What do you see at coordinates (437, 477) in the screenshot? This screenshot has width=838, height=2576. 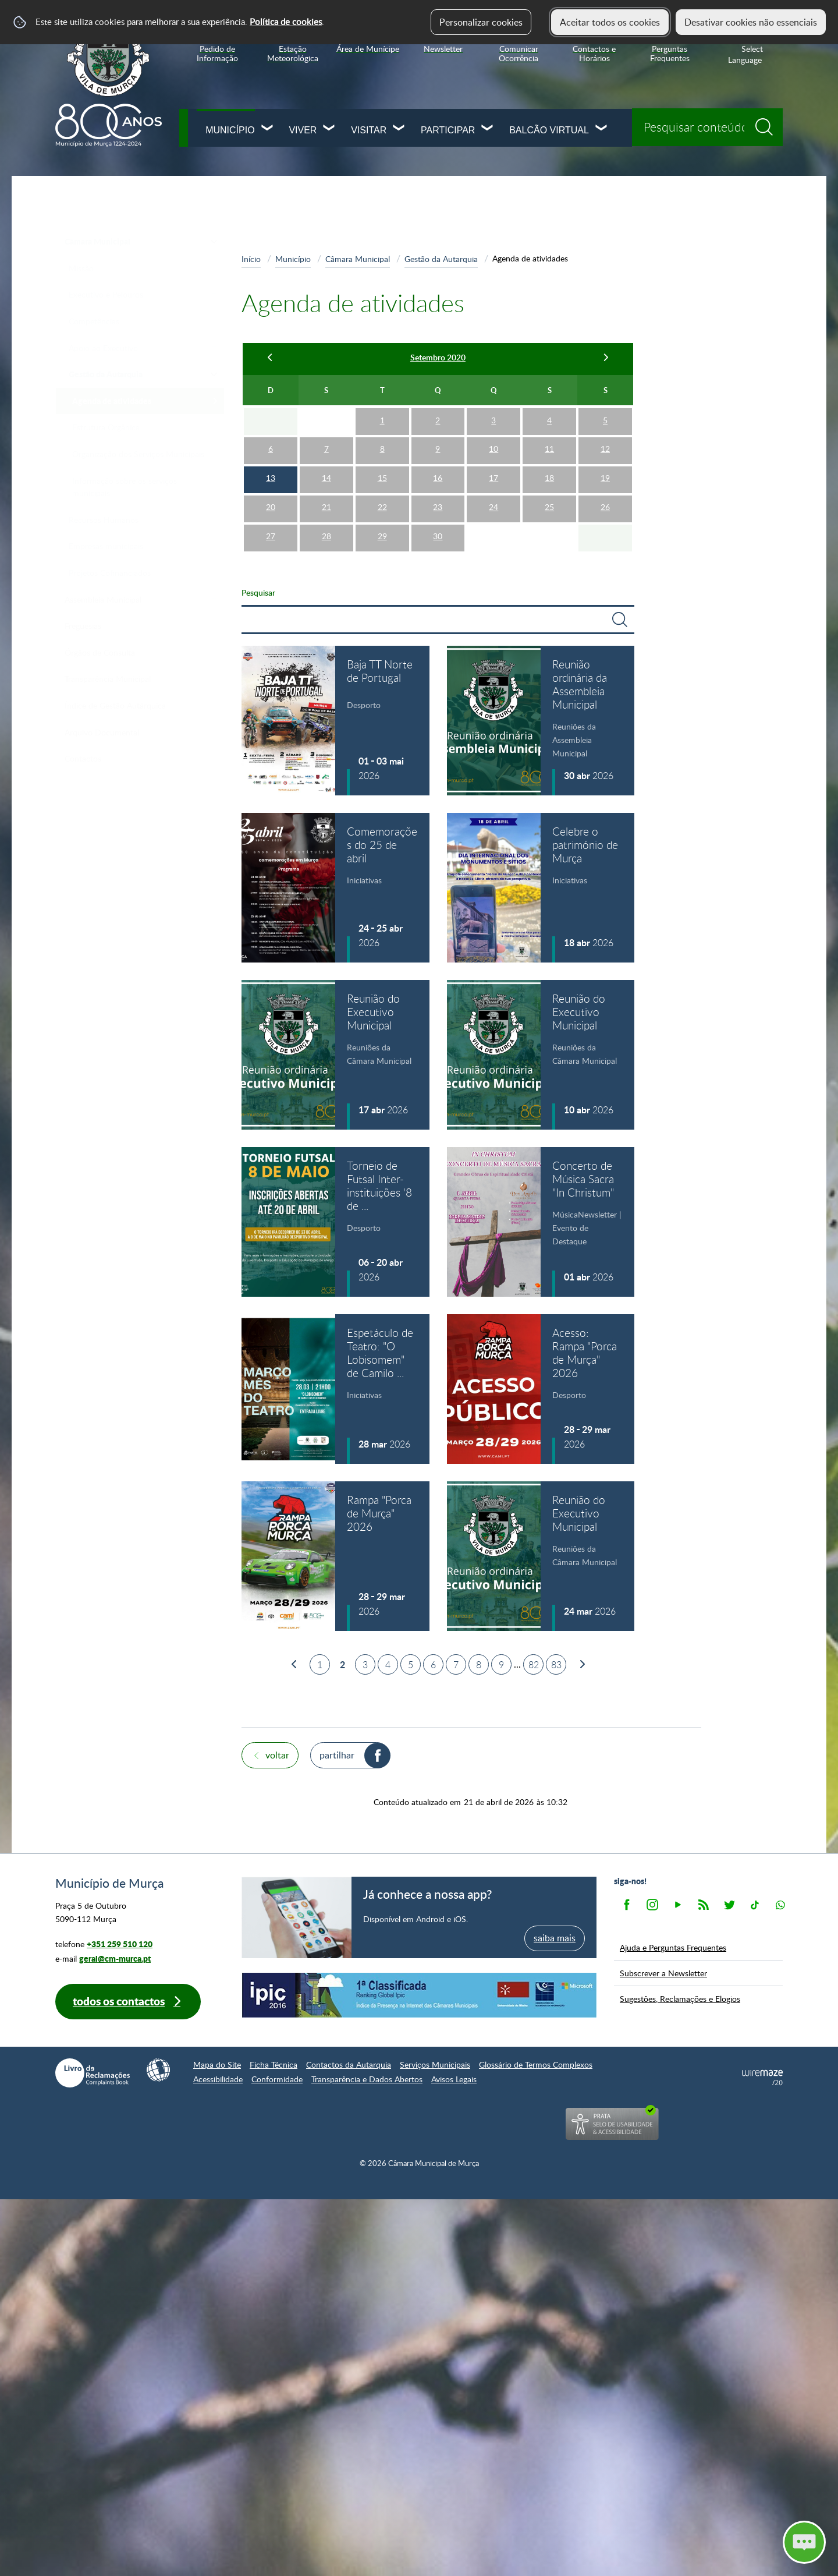 I see `16` at bounding box center [437, 477].